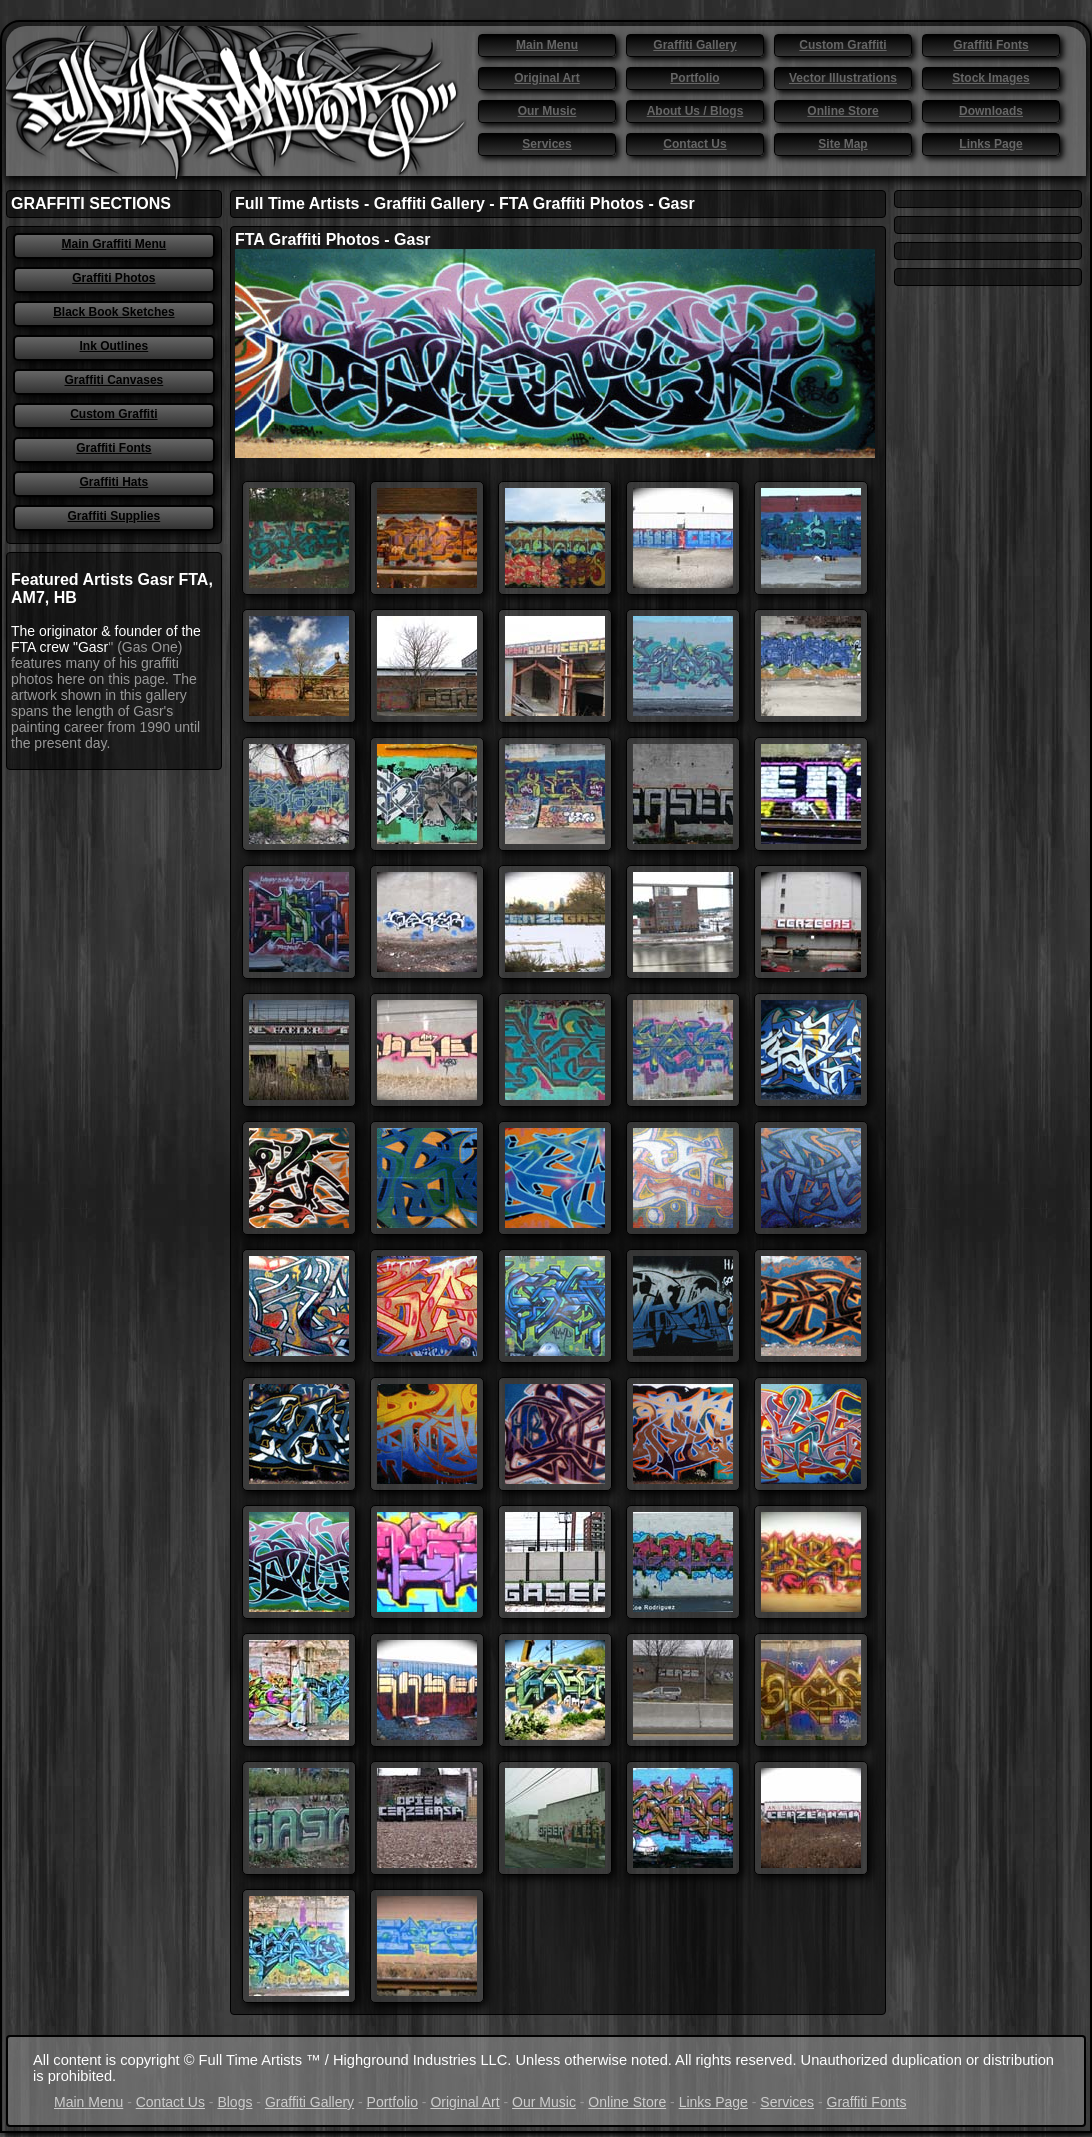 This screenshot has width=1092, height=2137. What do you see at coordinates (113, 312) in the screenshot?
I see `Black Book Sketches` at bounding box center [113, 312].